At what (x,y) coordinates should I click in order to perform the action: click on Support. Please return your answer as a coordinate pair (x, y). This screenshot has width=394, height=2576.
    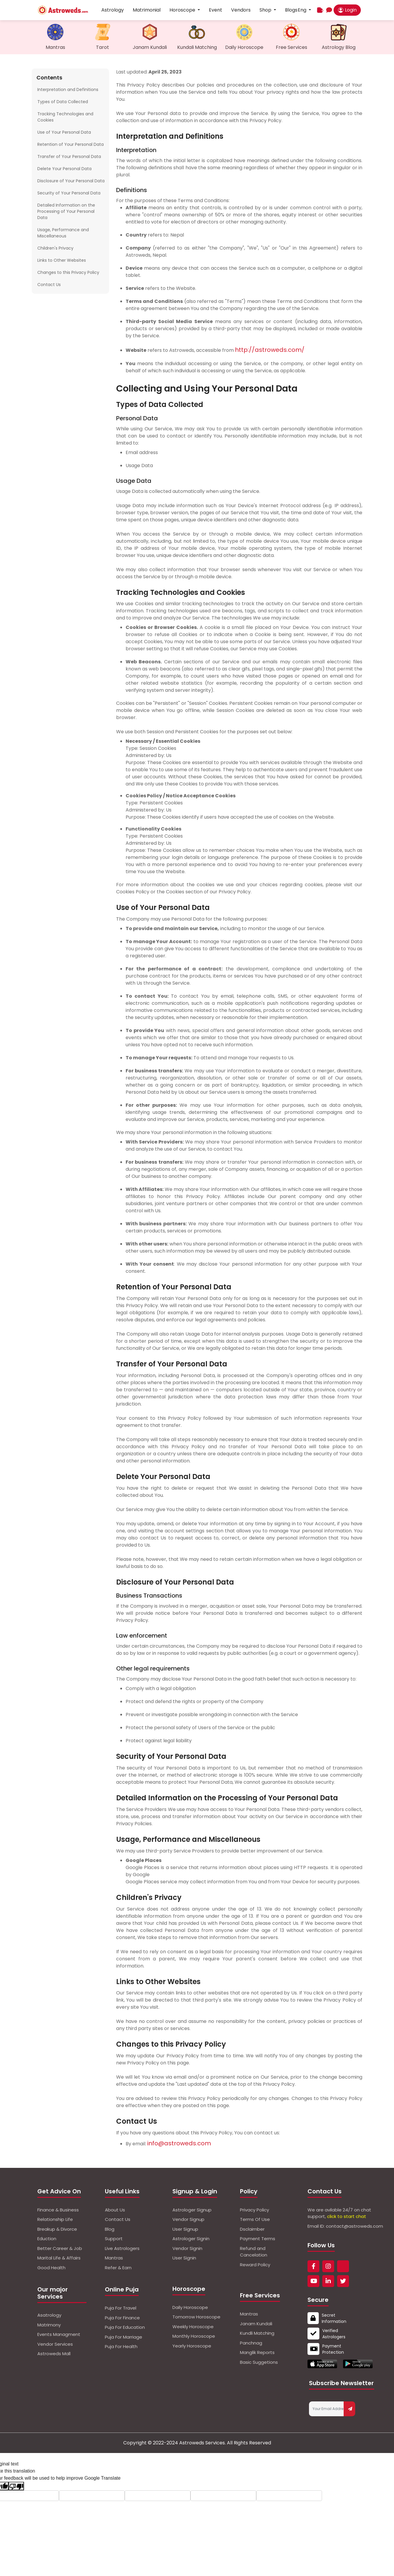
    Looking at the image, I should click on (114, 2238).